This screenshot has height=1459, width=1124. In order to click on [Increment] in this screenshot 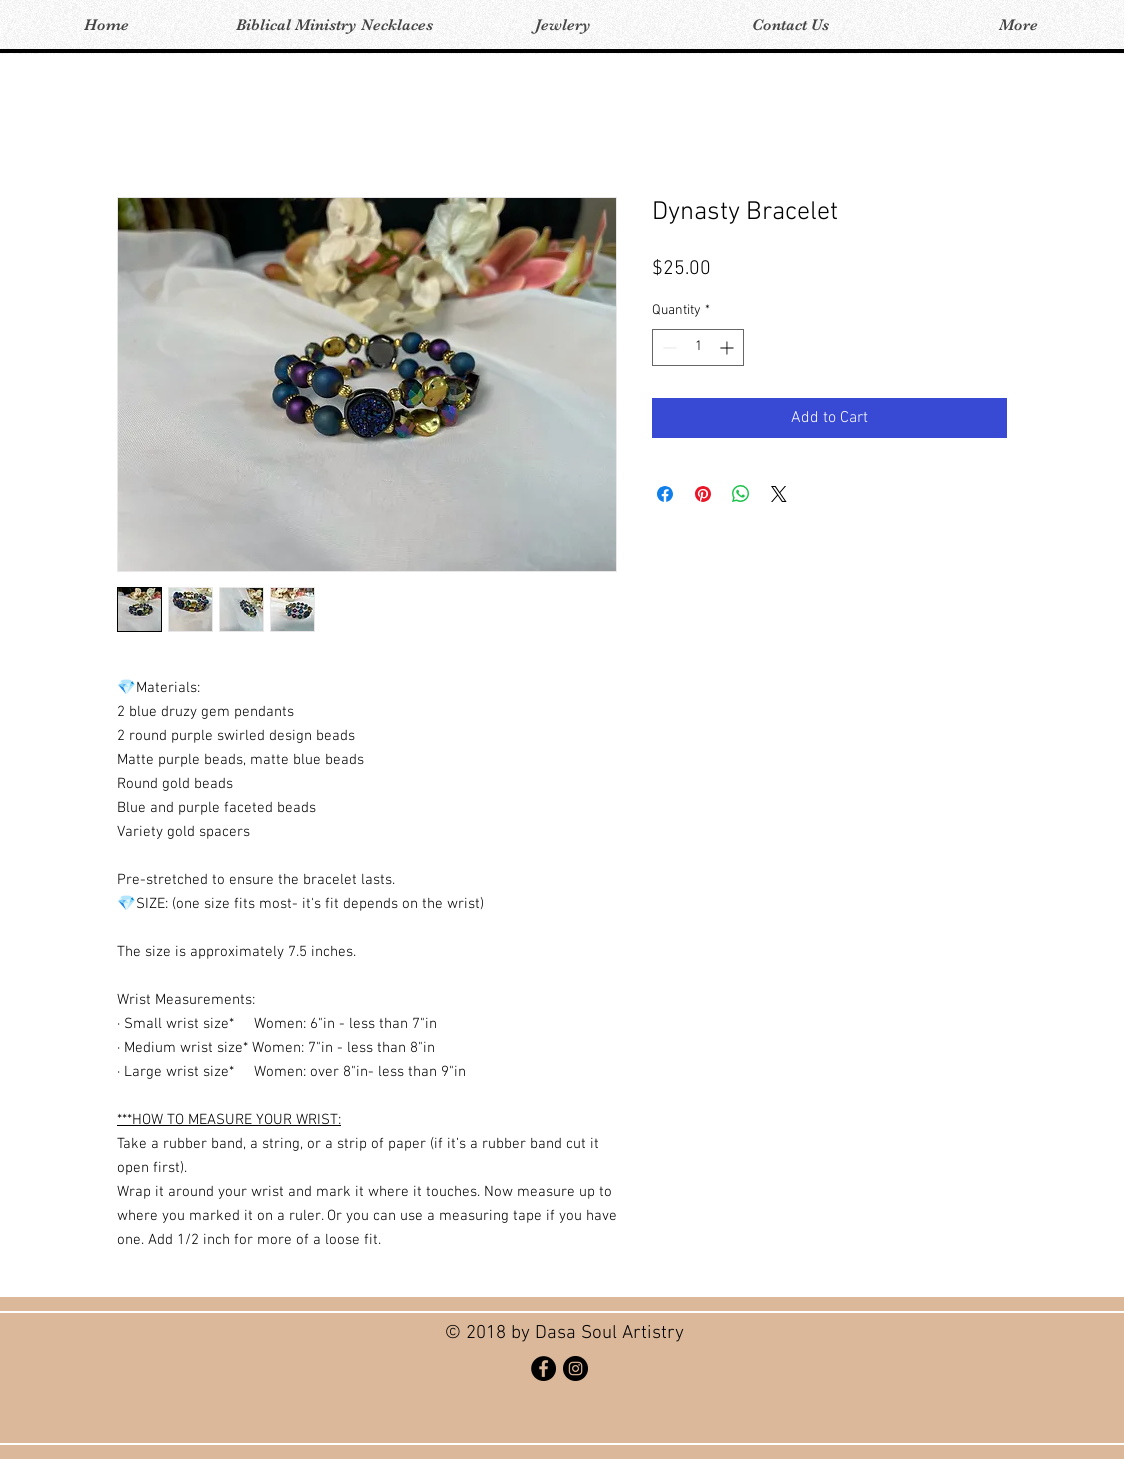, I will do `click(728, 347)`.